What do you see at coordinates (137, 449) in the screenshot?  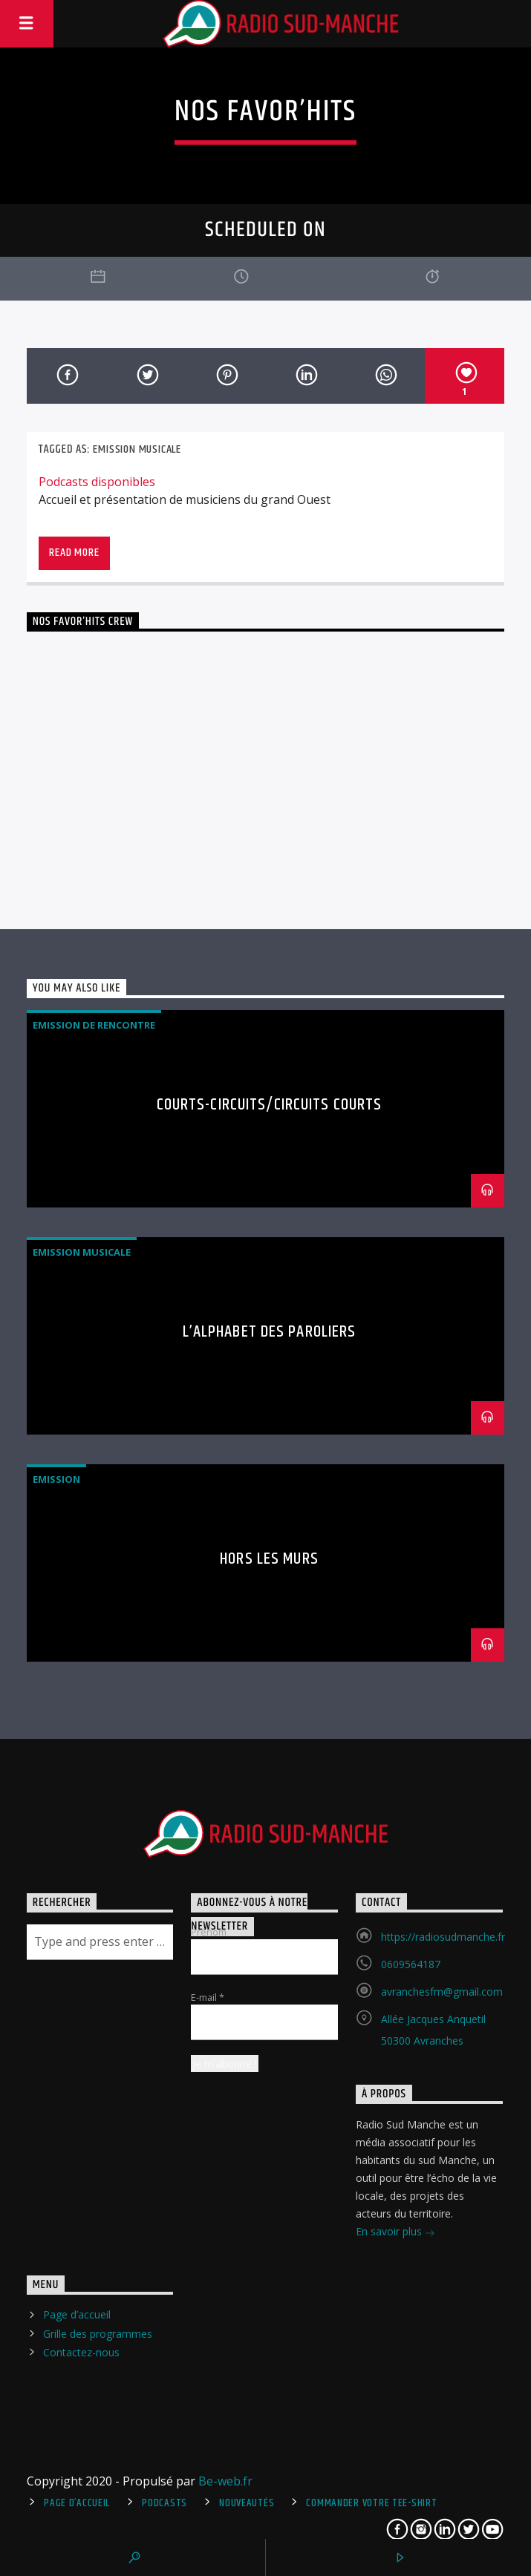 I see `Emission Musicale` at bounding box center [137, 449].